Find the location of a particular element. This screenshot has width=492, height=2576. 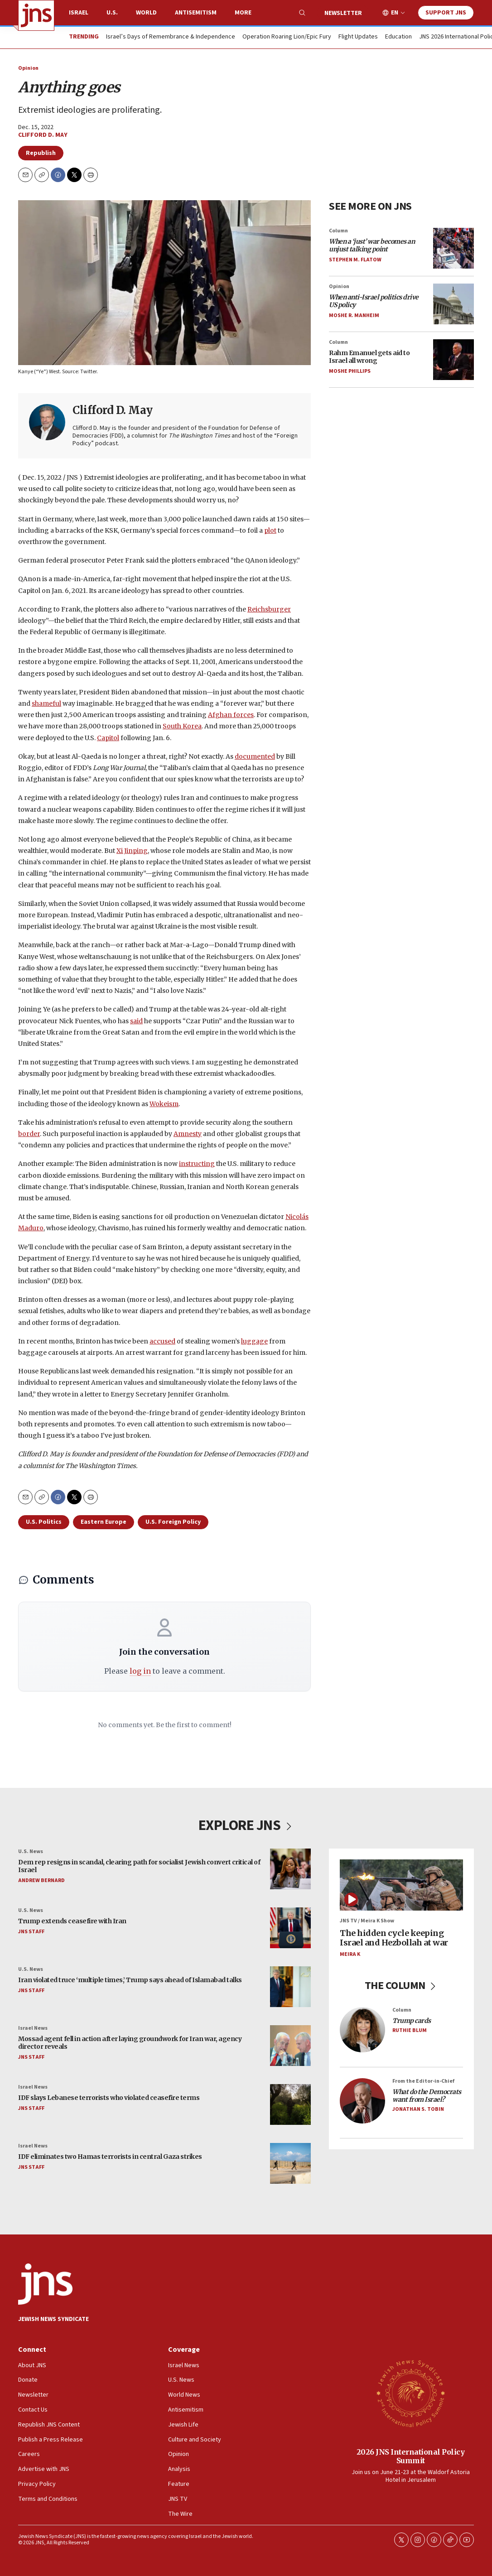

[IDF eliminates two Hamas terrorists in central Gaza strikes] is located at coordinates (290, 2163).